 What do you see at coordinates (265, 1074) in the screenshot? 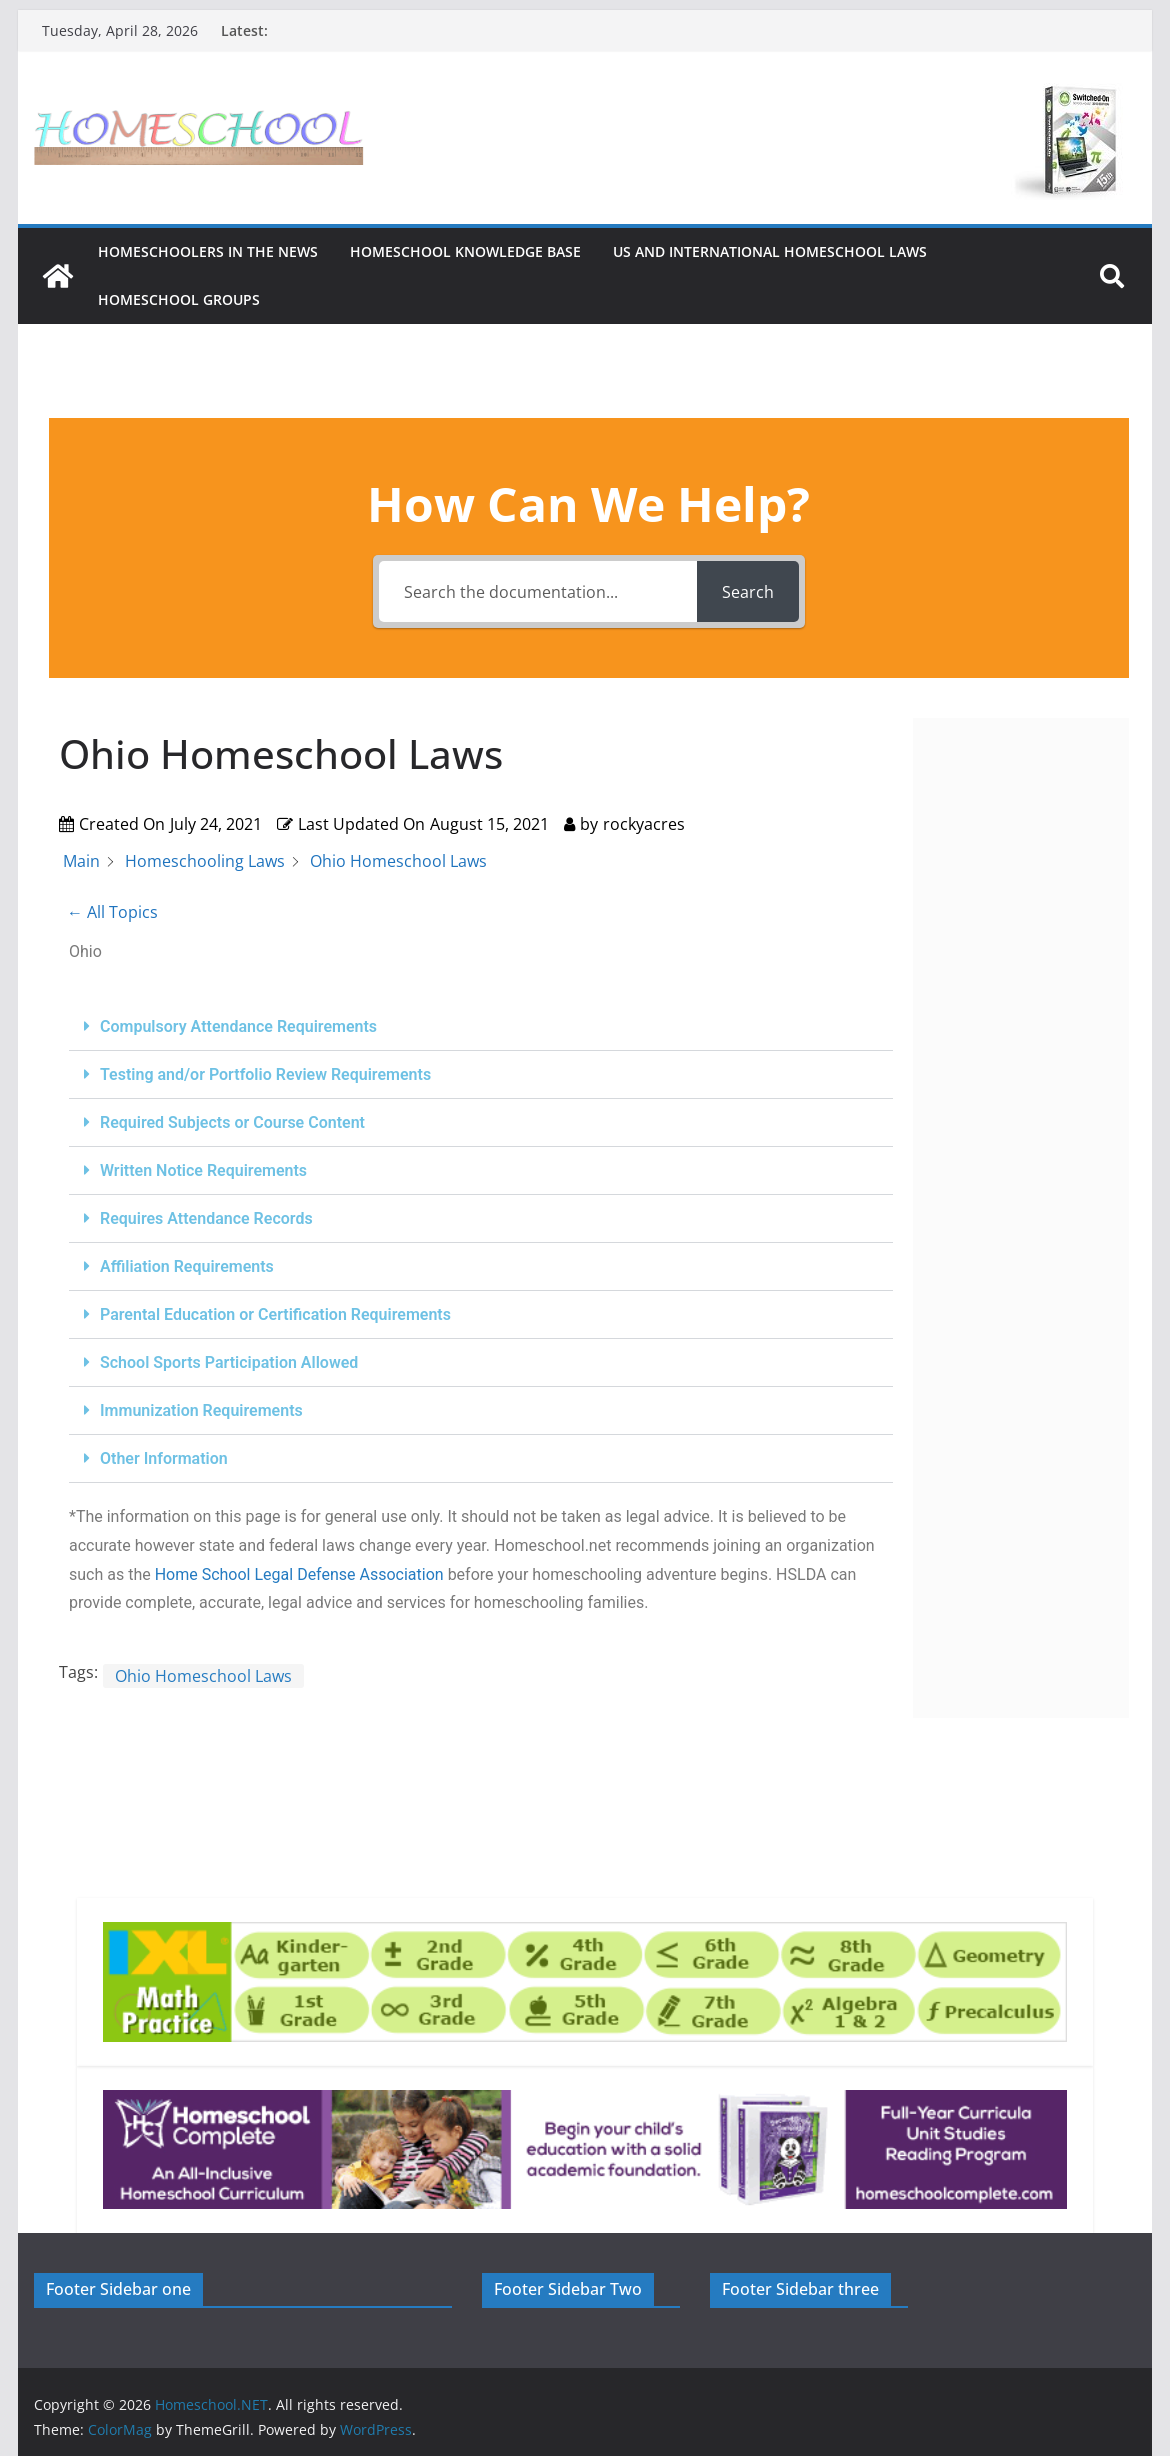
I see `Testing and/or Portfolio Review Requirements` at bounding box center [265, 1074].